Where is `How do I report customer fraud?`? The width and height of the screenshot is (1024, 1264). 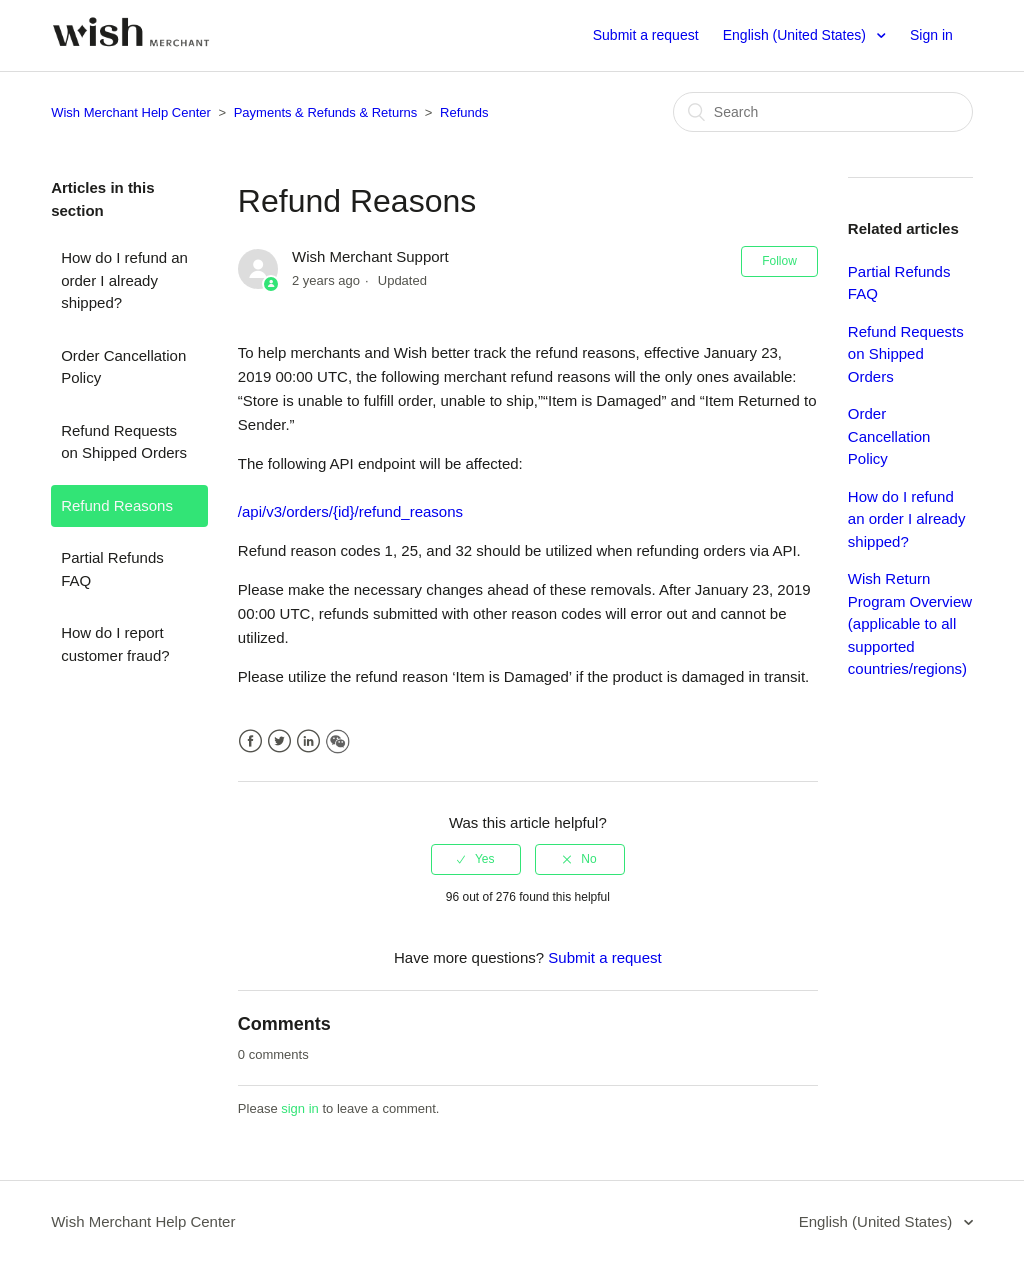
How do I report customer fraud? is located at coordinates (115, 644).